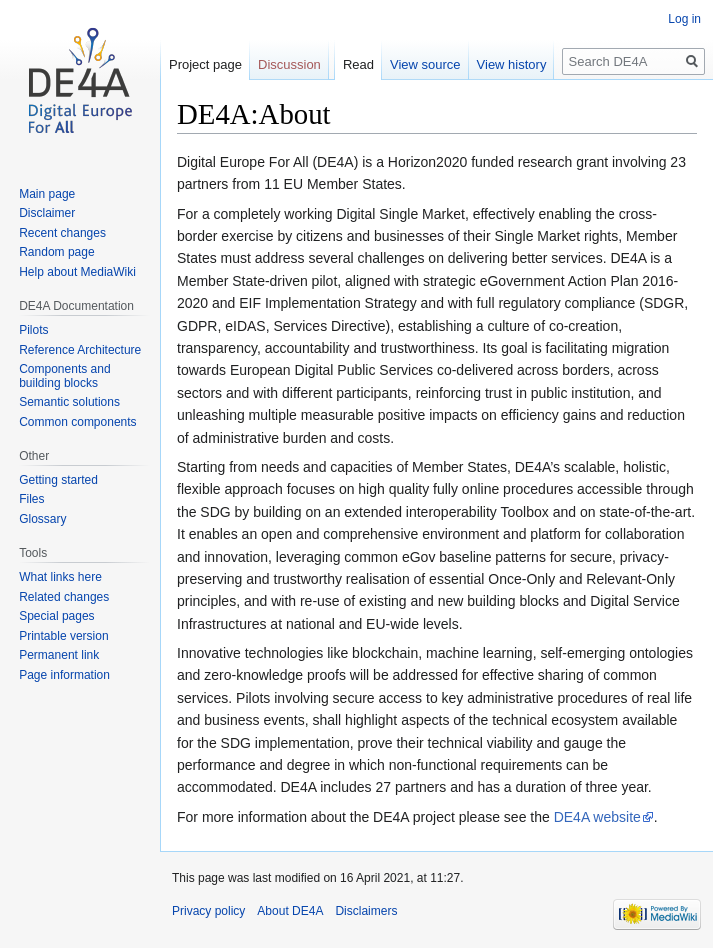 The image size is (713, 948). I want to click on Printable version, so click(63, 636).